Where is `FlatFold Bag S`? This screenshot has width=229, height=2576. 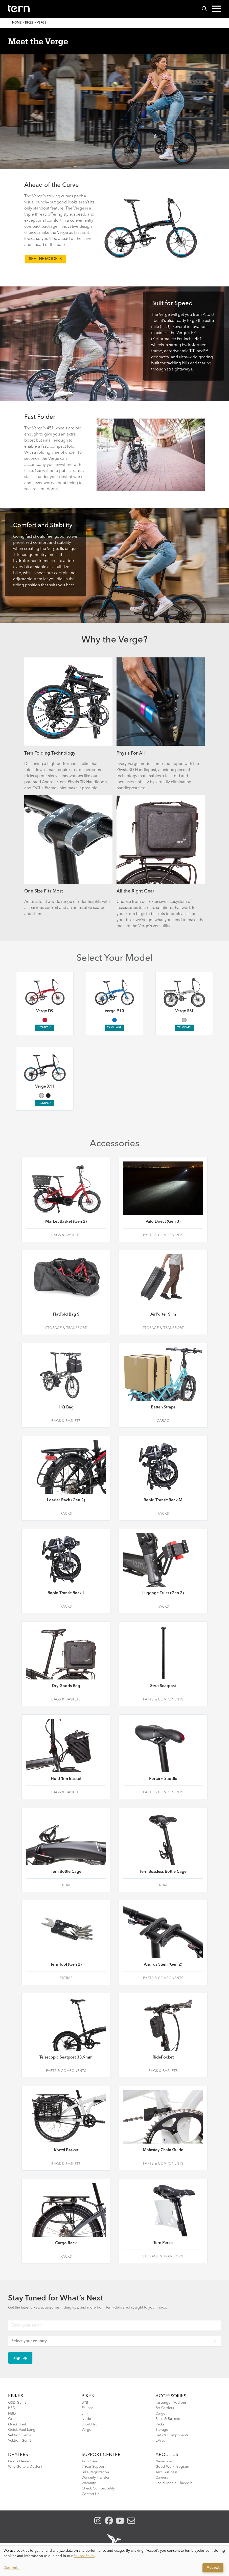 FlatFold Bag S is located at coordinates (66, 1315).